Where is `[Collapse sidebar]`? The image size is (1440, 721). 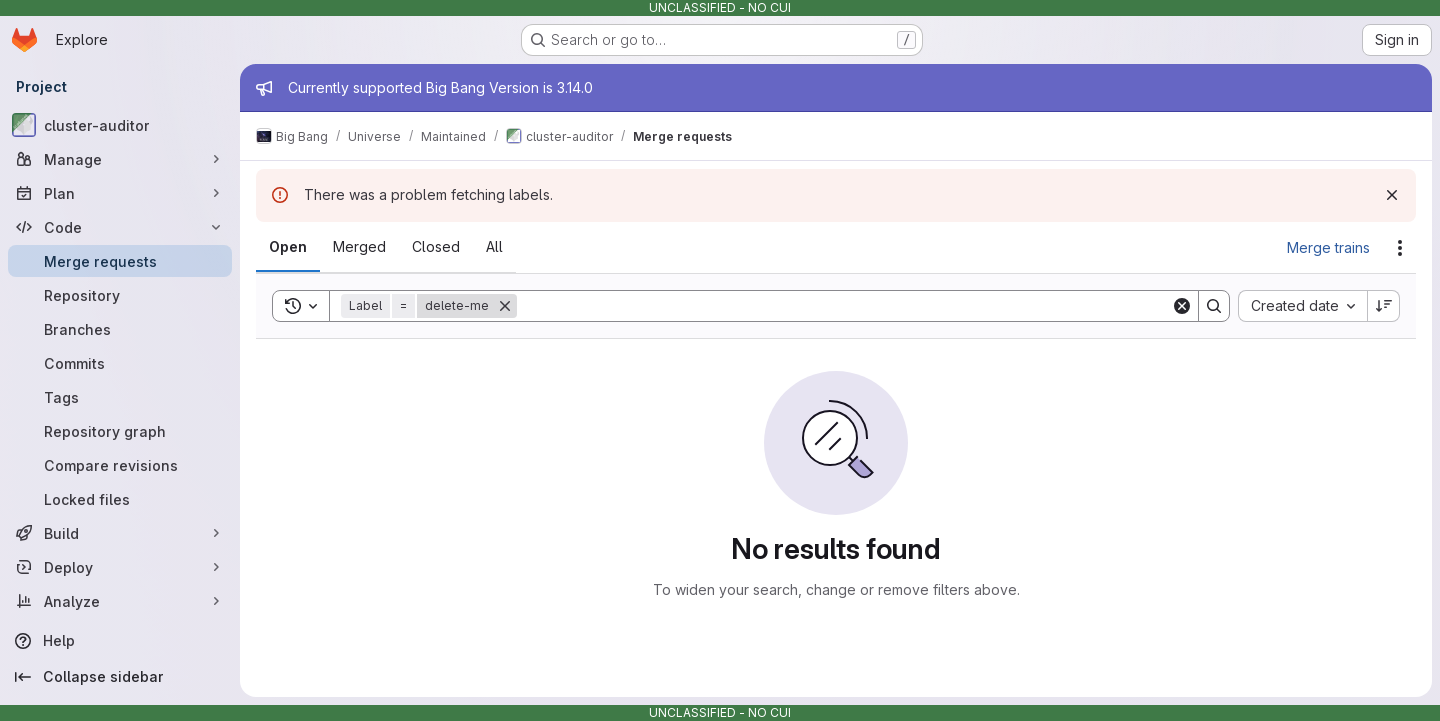 [Collapse sidebar] is located at coordinates (120, 677).